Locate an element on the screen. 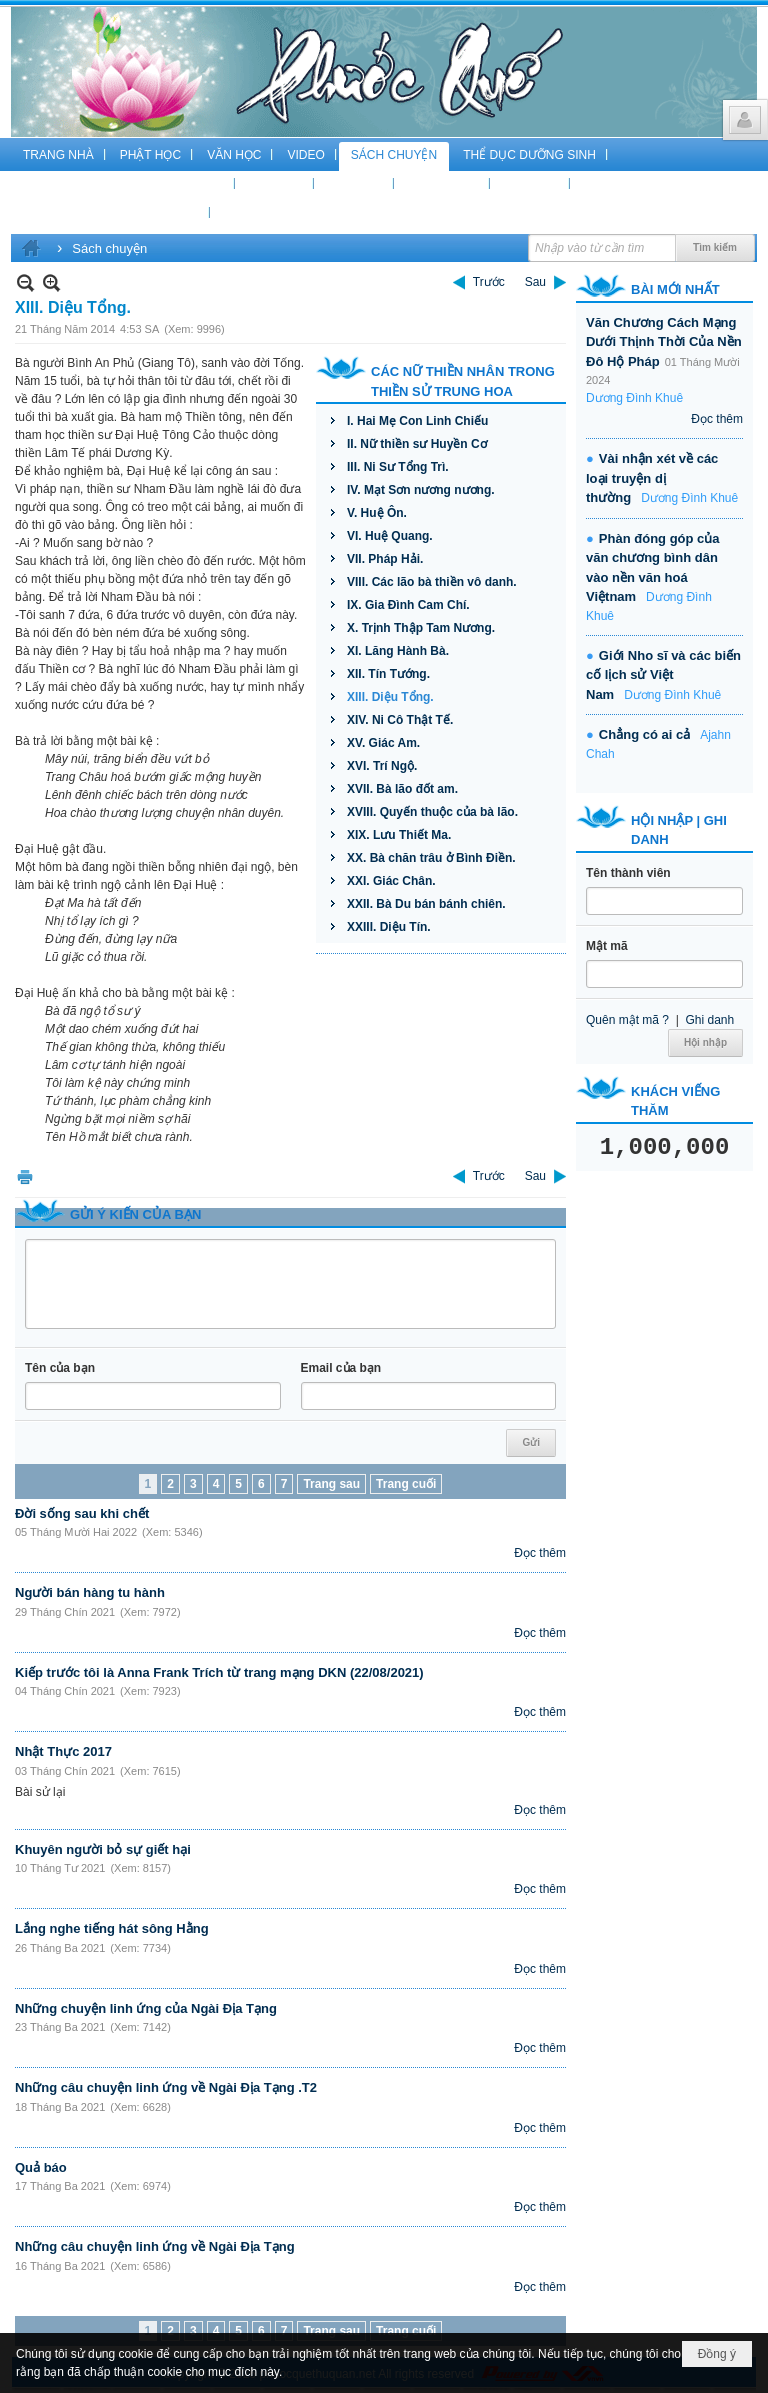 The width and height of the screenshot is (768, 2393). Ghi danh is located at coordinates (709, 1020).